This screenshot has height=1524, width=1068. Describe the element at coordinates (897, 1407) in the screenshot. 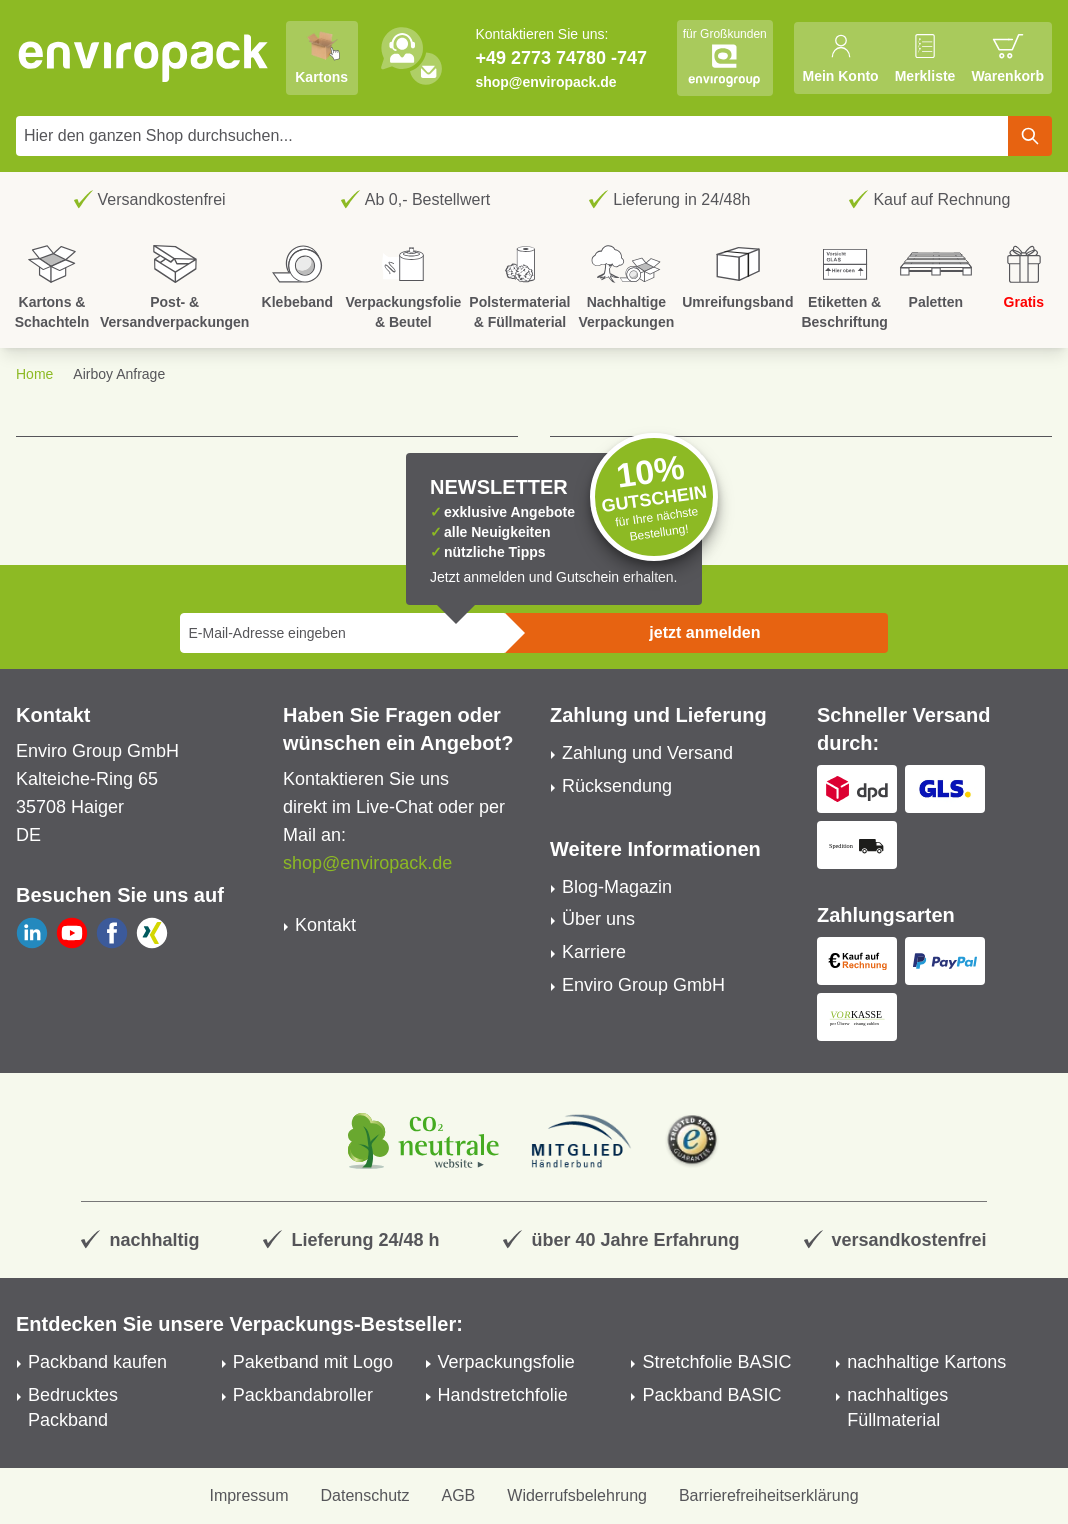

I see `nachhaltiges Füllmaterial` at that location.